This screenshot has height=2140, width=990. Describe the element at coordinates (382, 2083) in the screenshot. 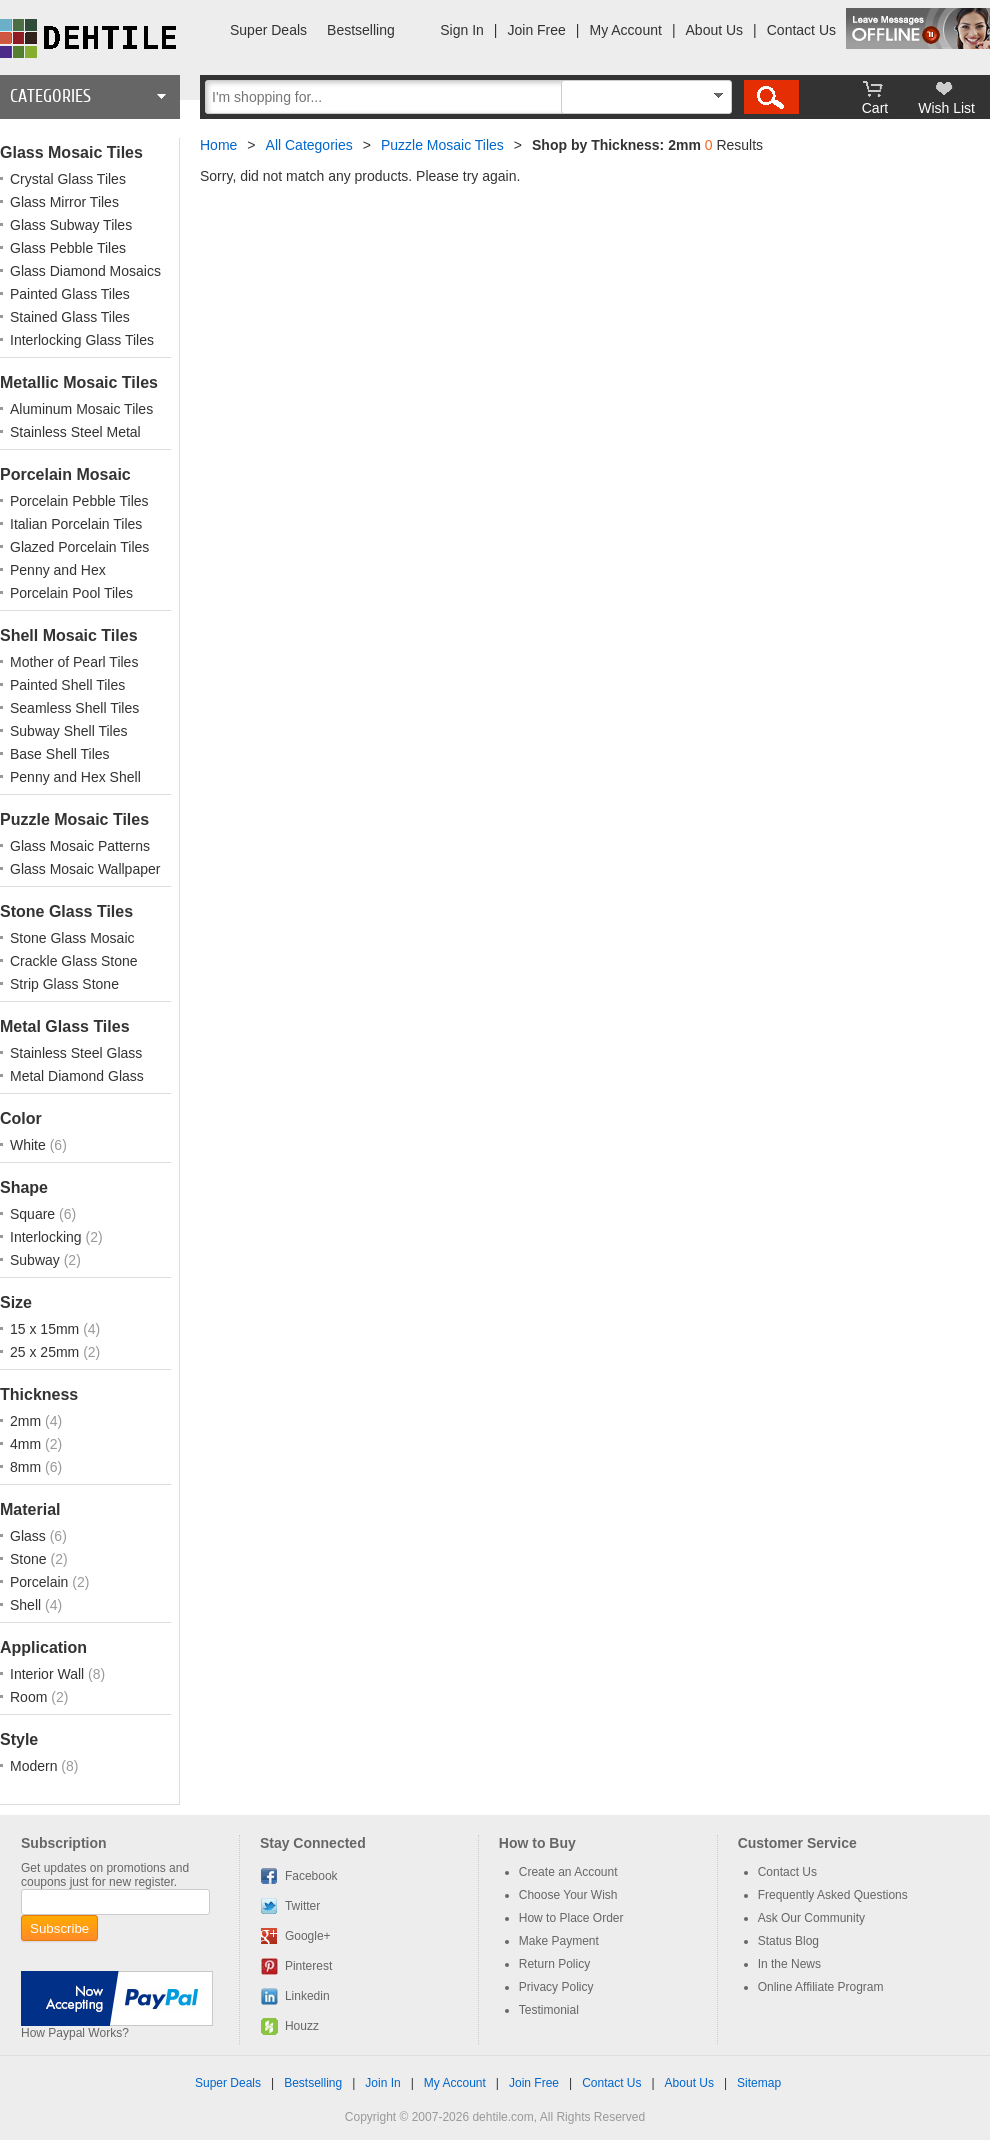

I see `Join In` at that location.